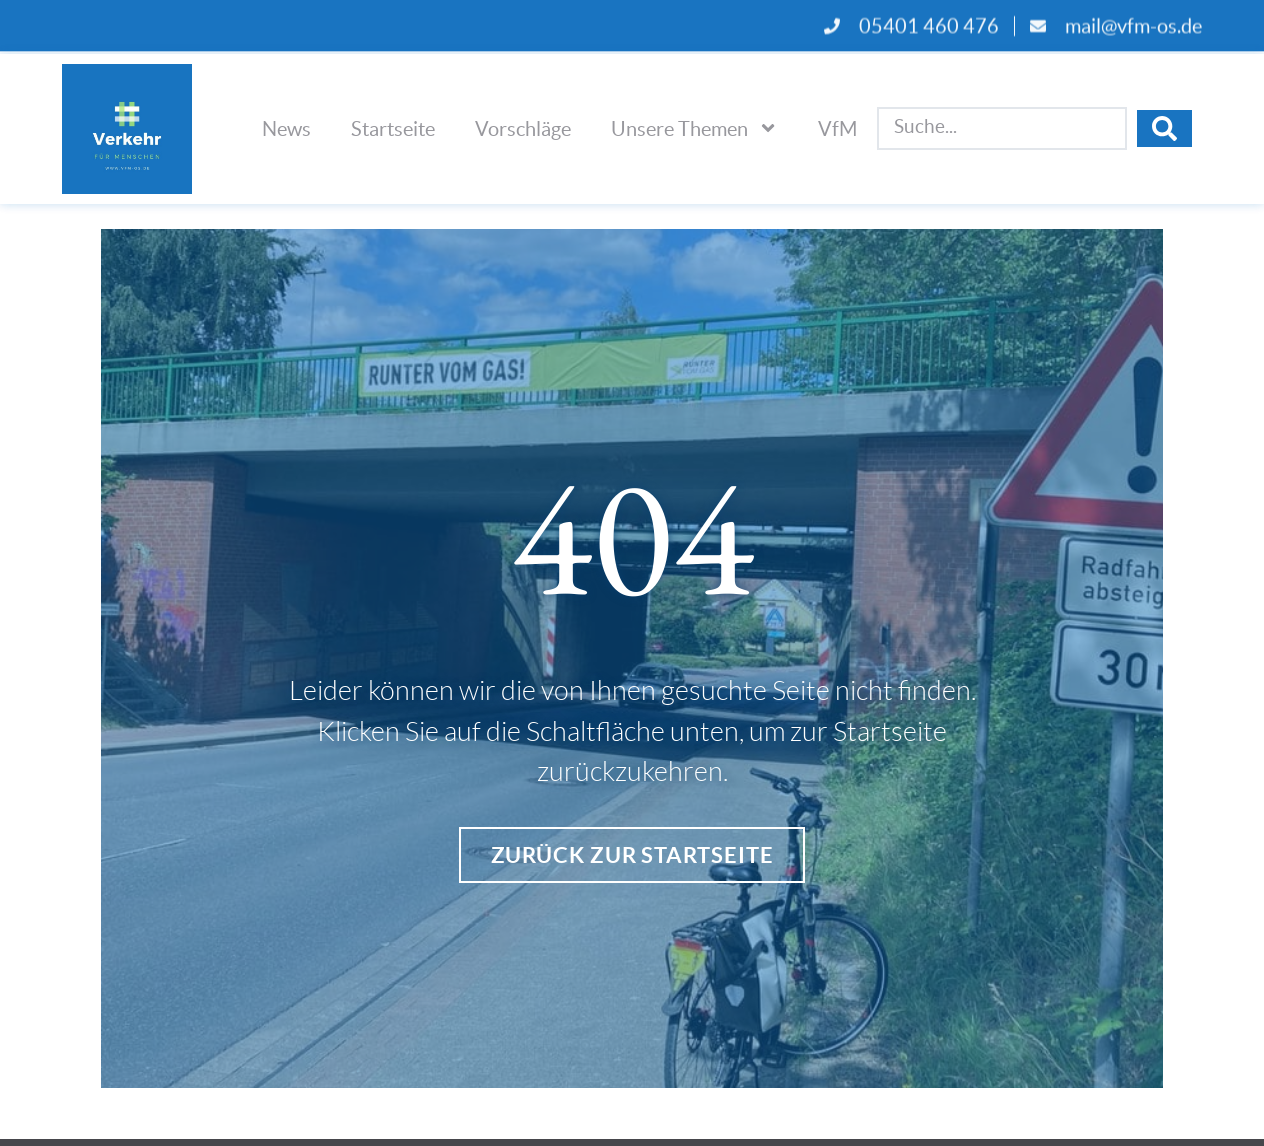 The image size is (1264, 1146). What do you see at coordinates (1164, 128) in the screenshot?
I see `[Search submit]` at bounding box center [1164, 128].